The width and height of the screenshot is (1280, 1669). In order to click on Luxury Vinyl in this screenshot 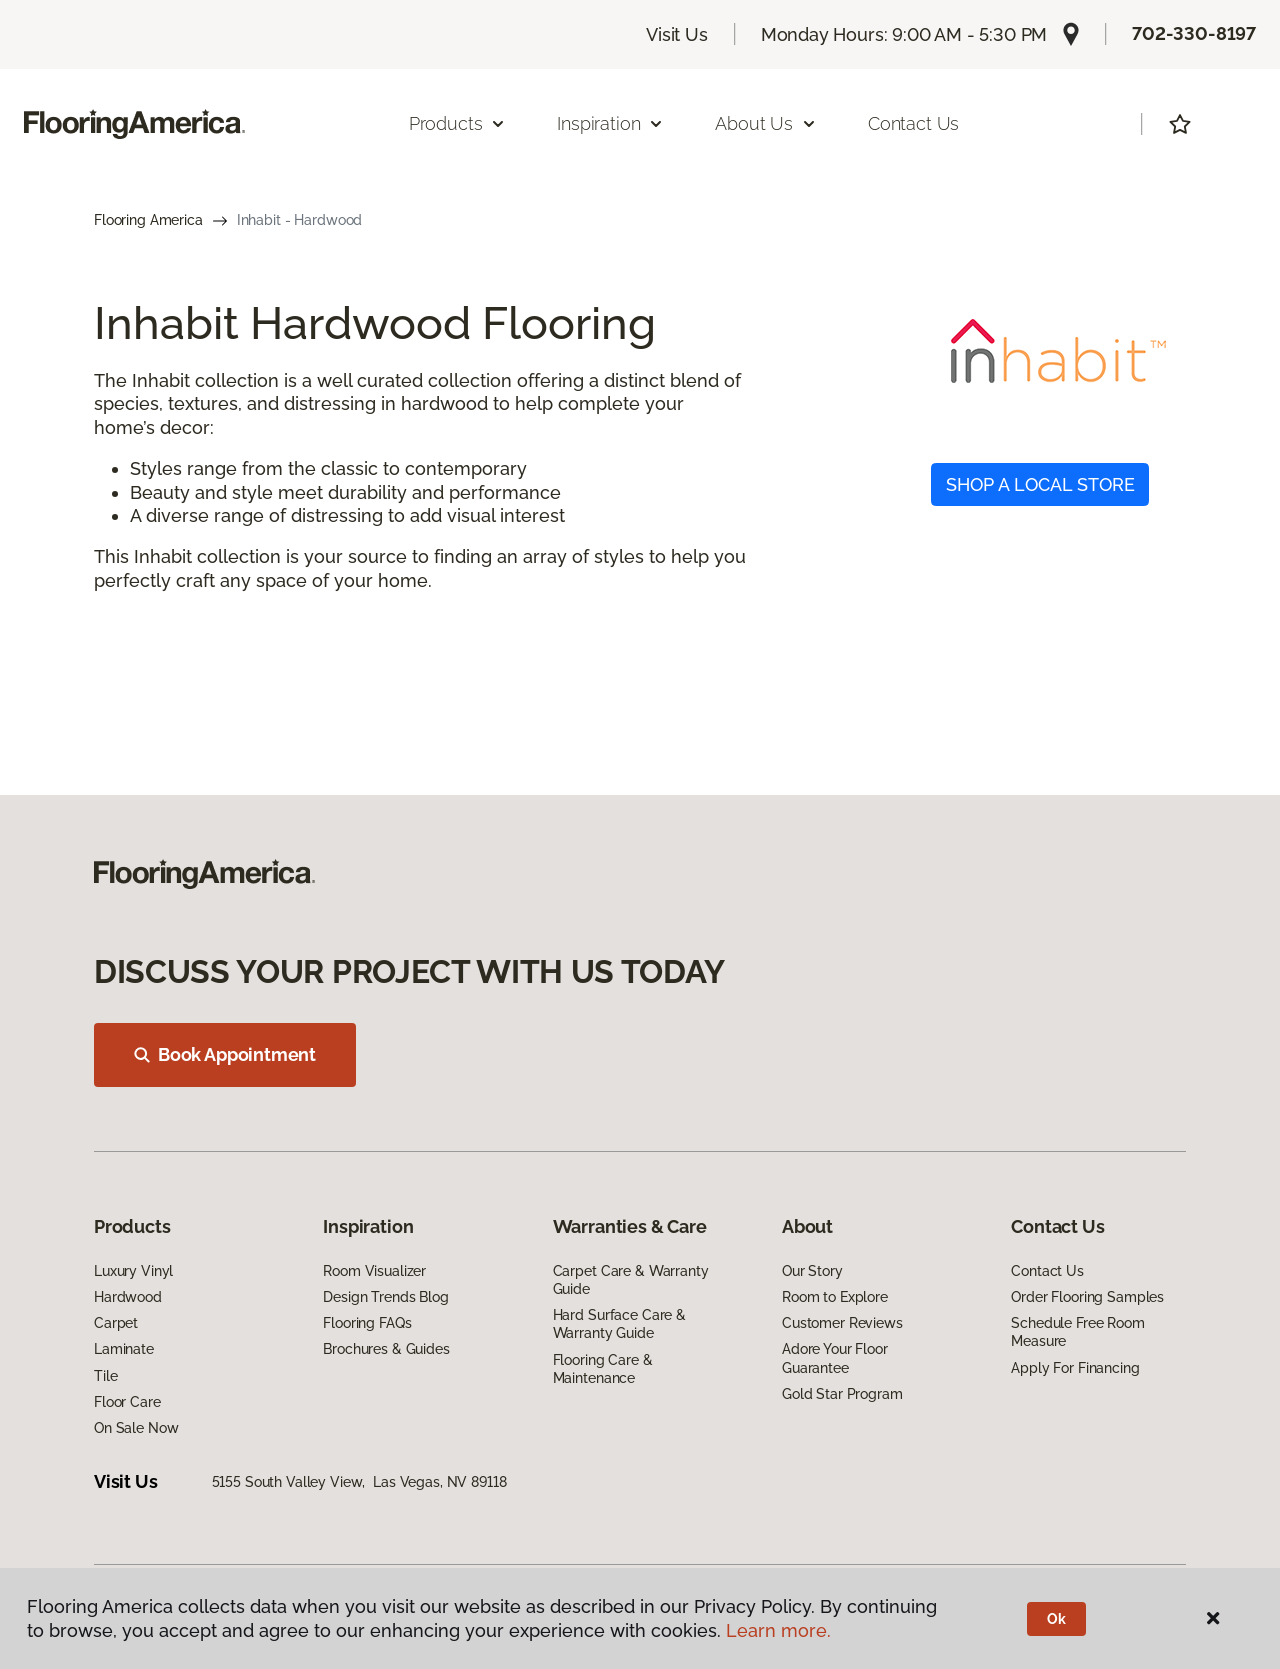, I will do `click(133, 1271)`.